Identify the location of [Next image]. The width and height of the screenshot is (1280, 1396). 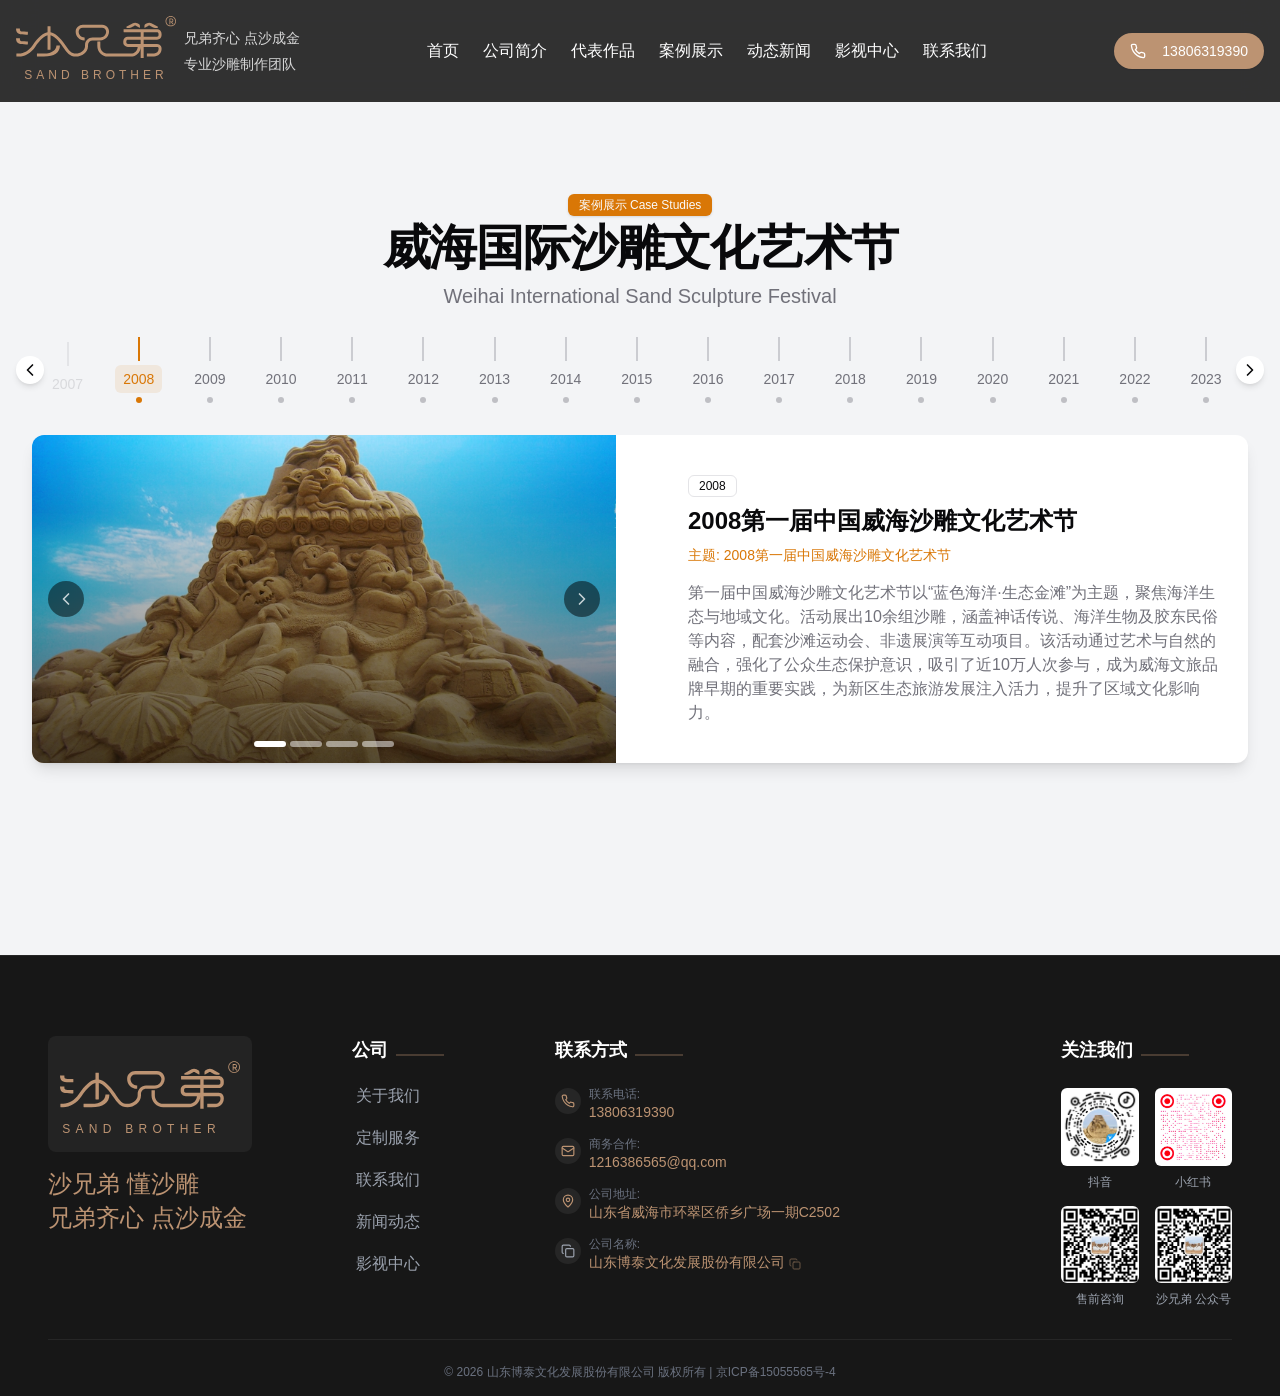
(582, 599).